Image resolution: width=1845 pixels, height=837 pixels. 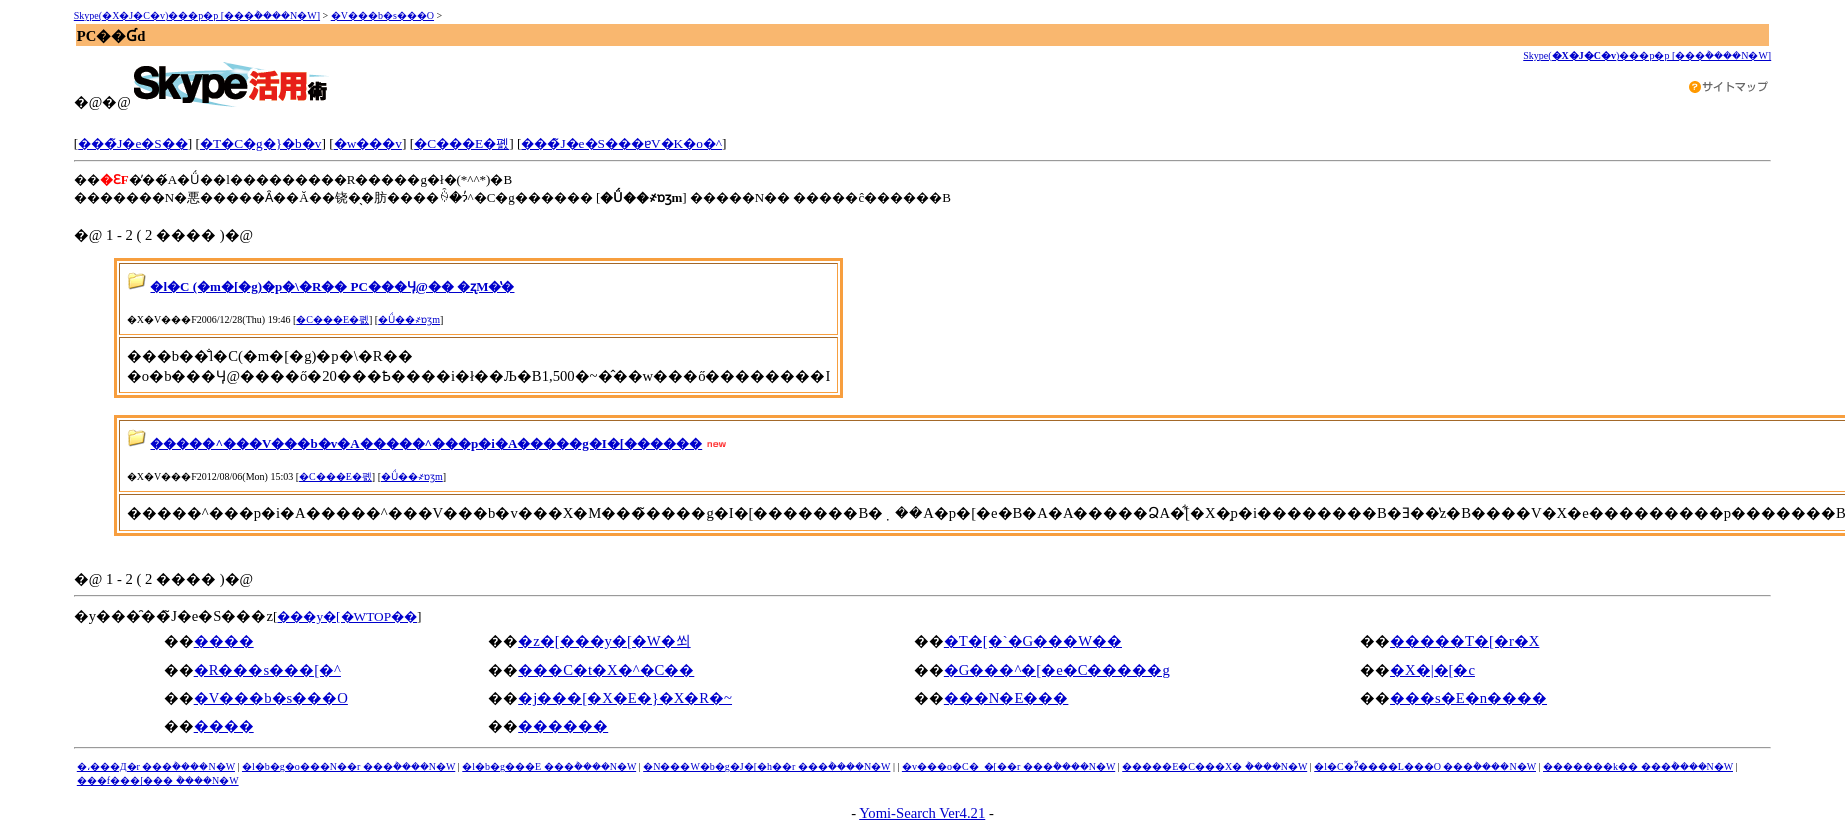 I want to click on �،���Д�r ���݃����N�W, so click(x=156, y=766).